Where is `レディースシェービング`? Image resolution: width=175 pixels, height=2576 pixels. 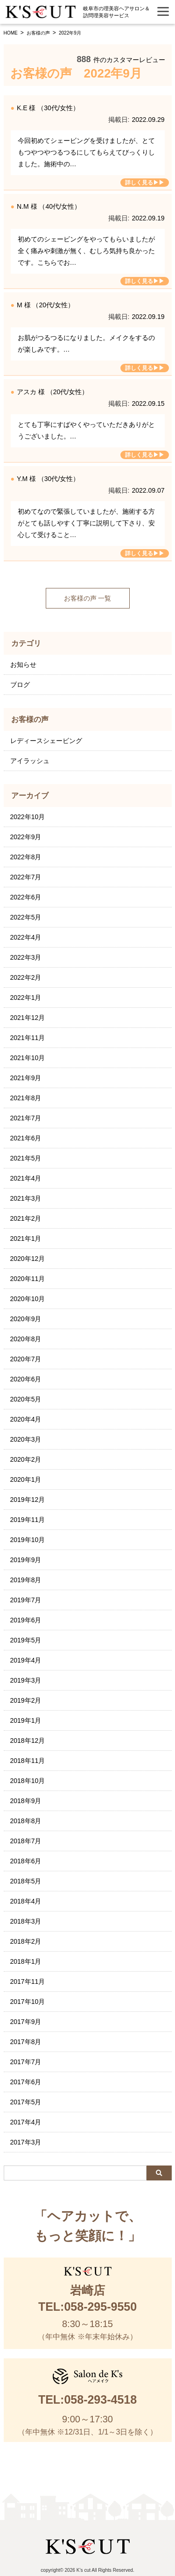
レディースシェービング is located at coordinates (46, 740).